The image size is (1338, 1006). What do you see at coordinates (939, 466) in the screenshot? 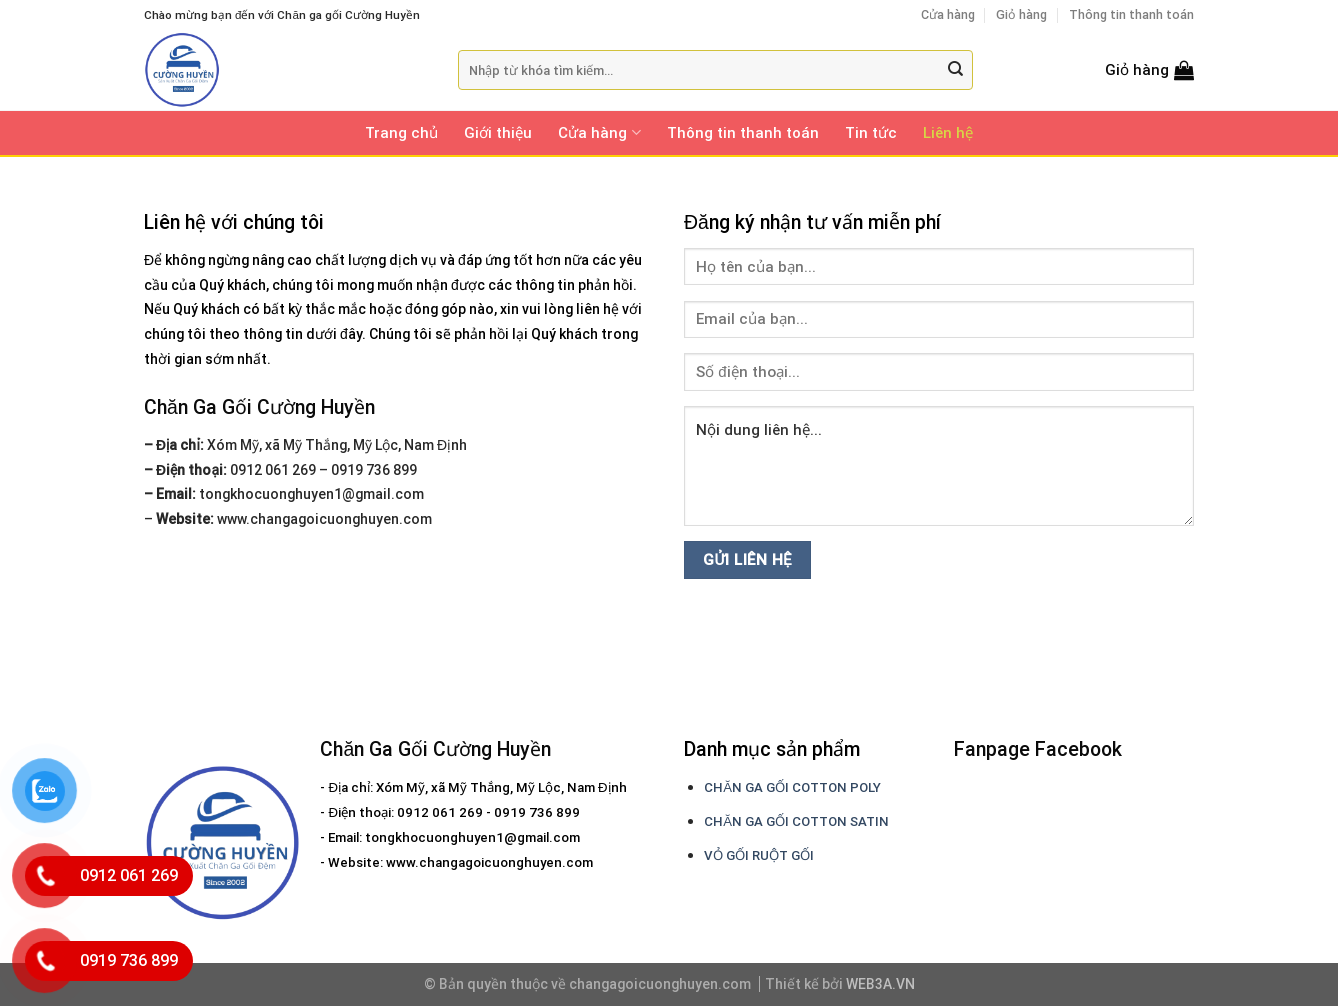
I see `Nội dung liên hệ...` at bounding box center [939, 466].